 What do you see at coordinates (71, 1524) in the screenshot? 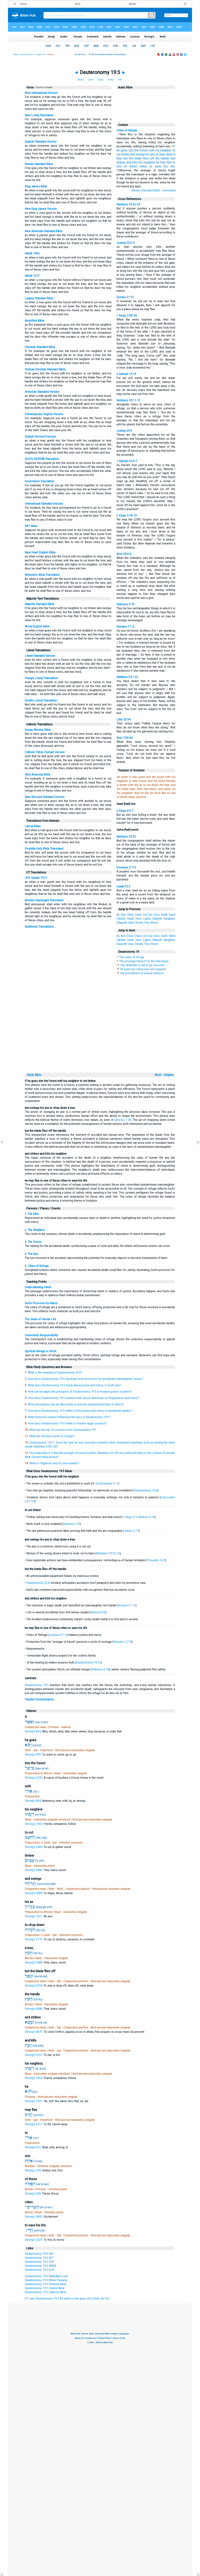
I see `Genesis 2:15` at bounding box center [71, 1524].